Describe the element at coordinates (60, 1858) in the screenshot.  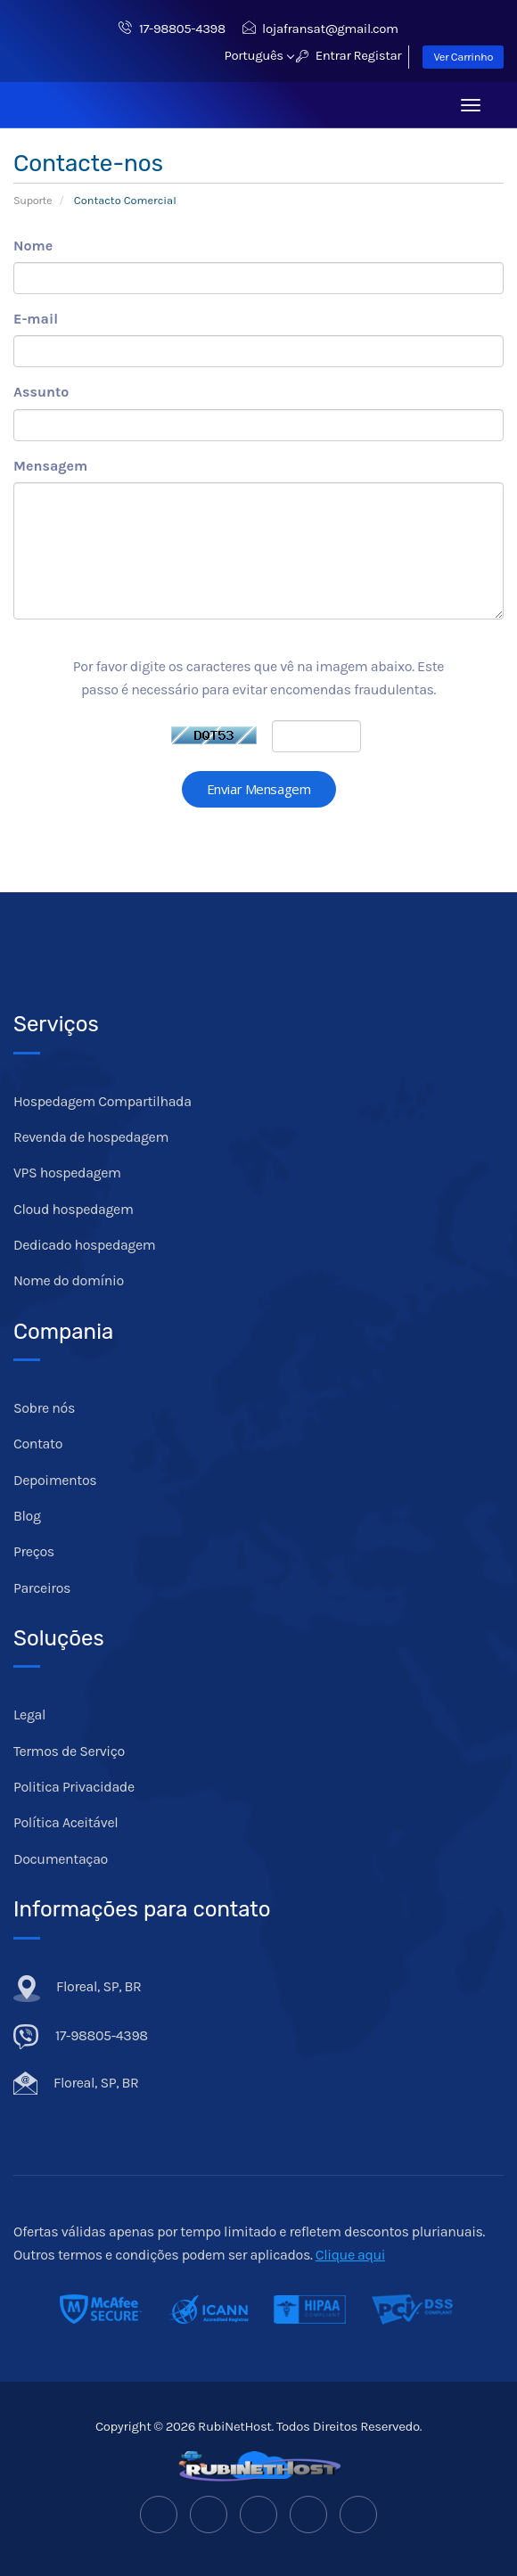
I see `Documentaçao` at that location.